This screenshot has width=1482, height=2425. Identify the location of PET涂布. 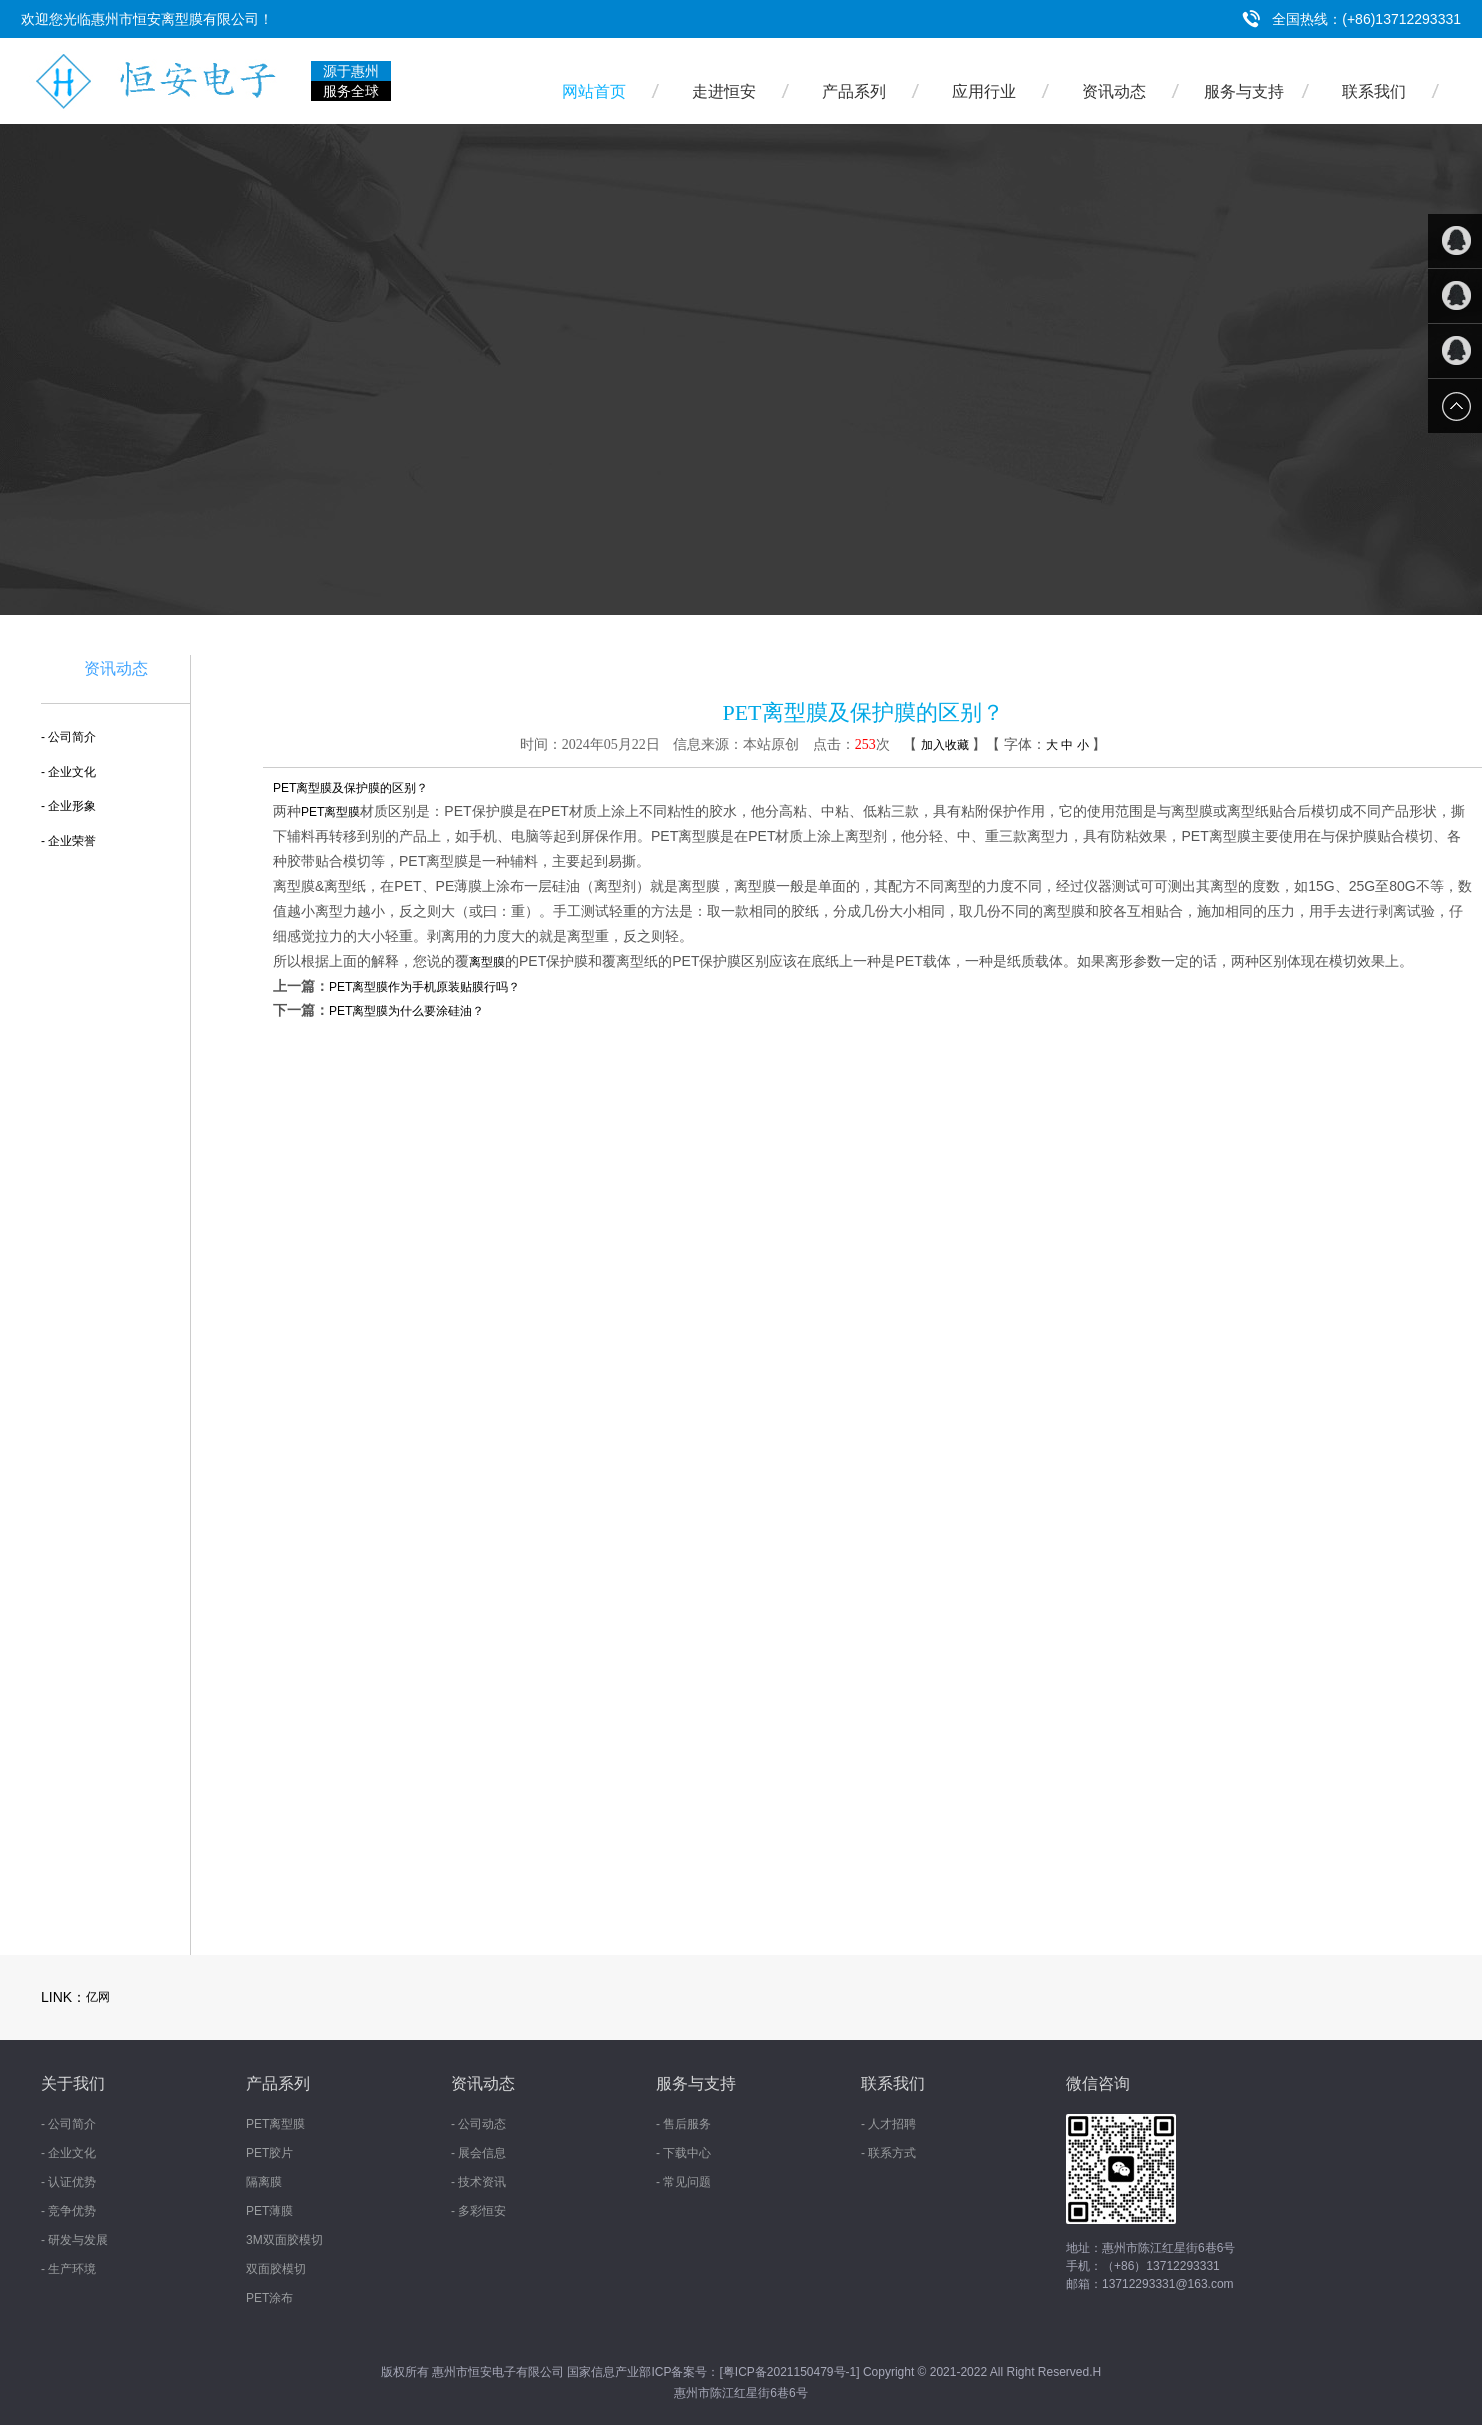
(269, 2298).